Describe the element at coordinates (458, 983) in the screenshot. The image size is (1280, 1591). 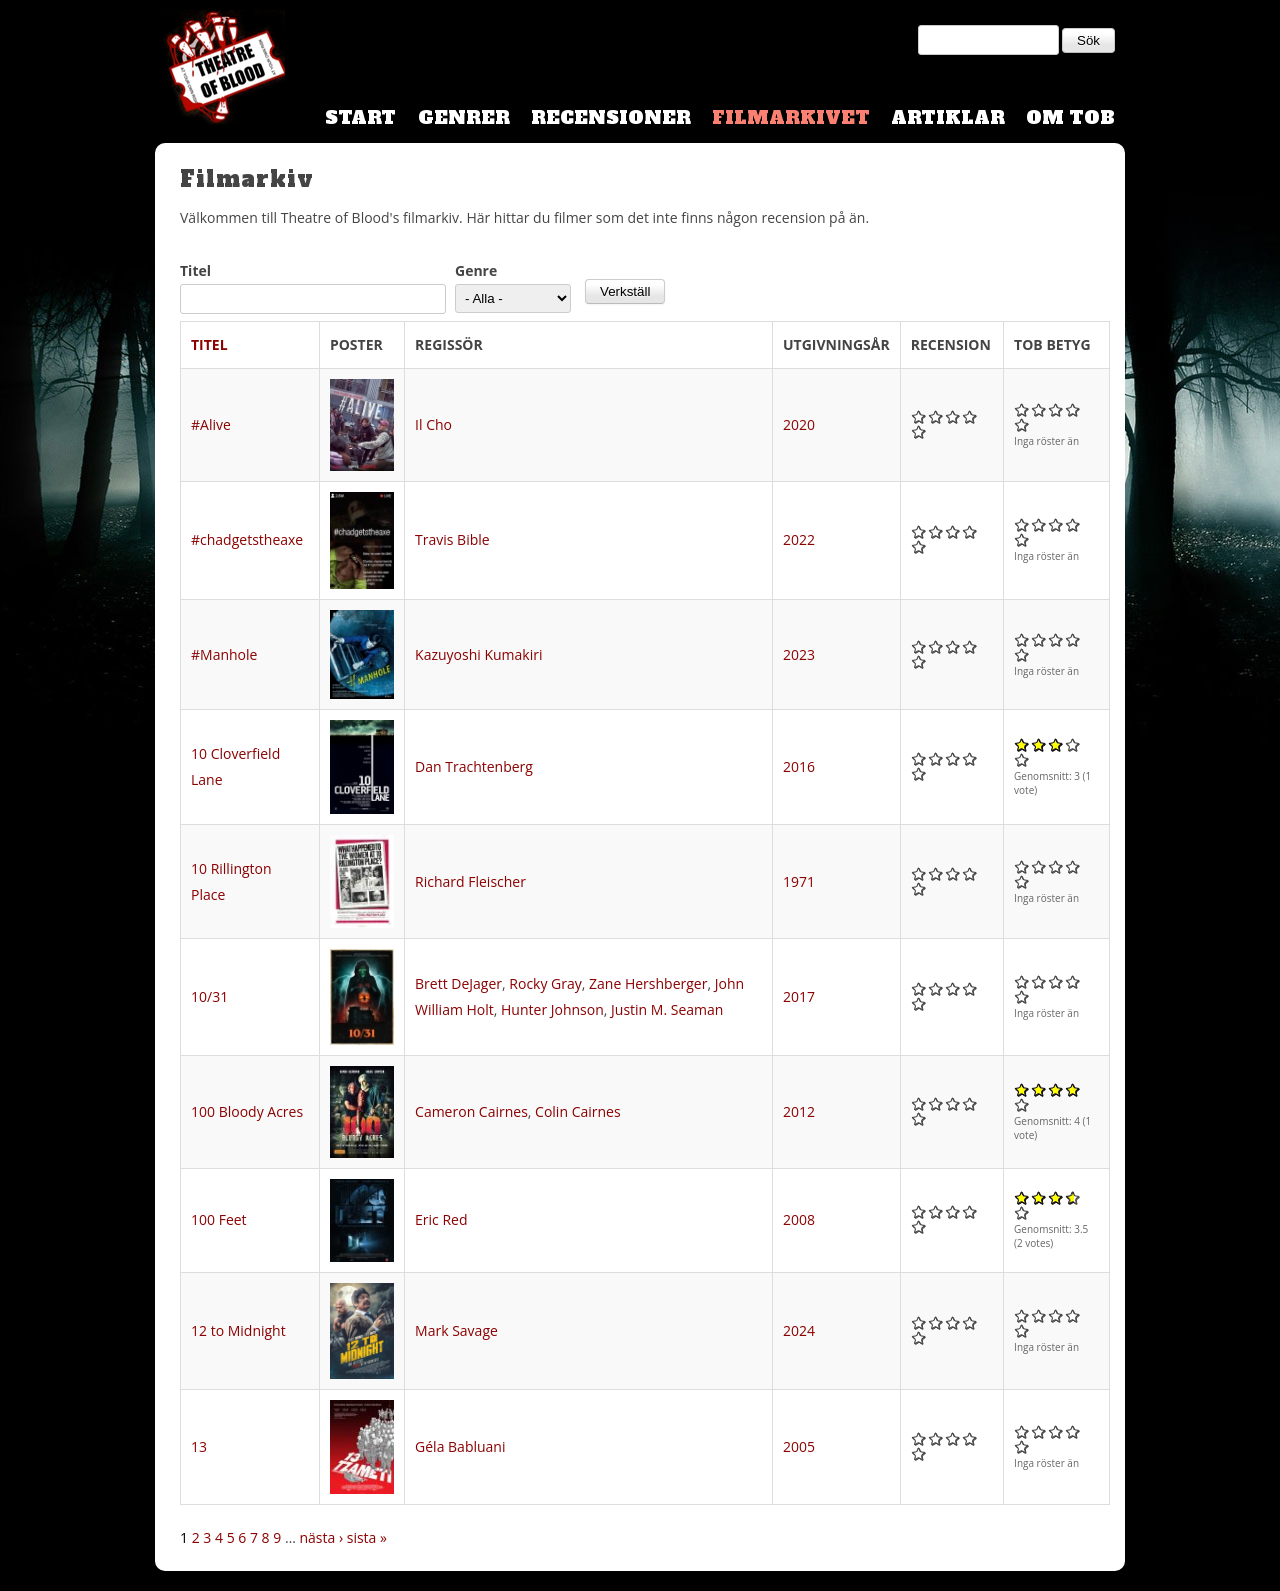
I see `Brett DeJager` at that location.